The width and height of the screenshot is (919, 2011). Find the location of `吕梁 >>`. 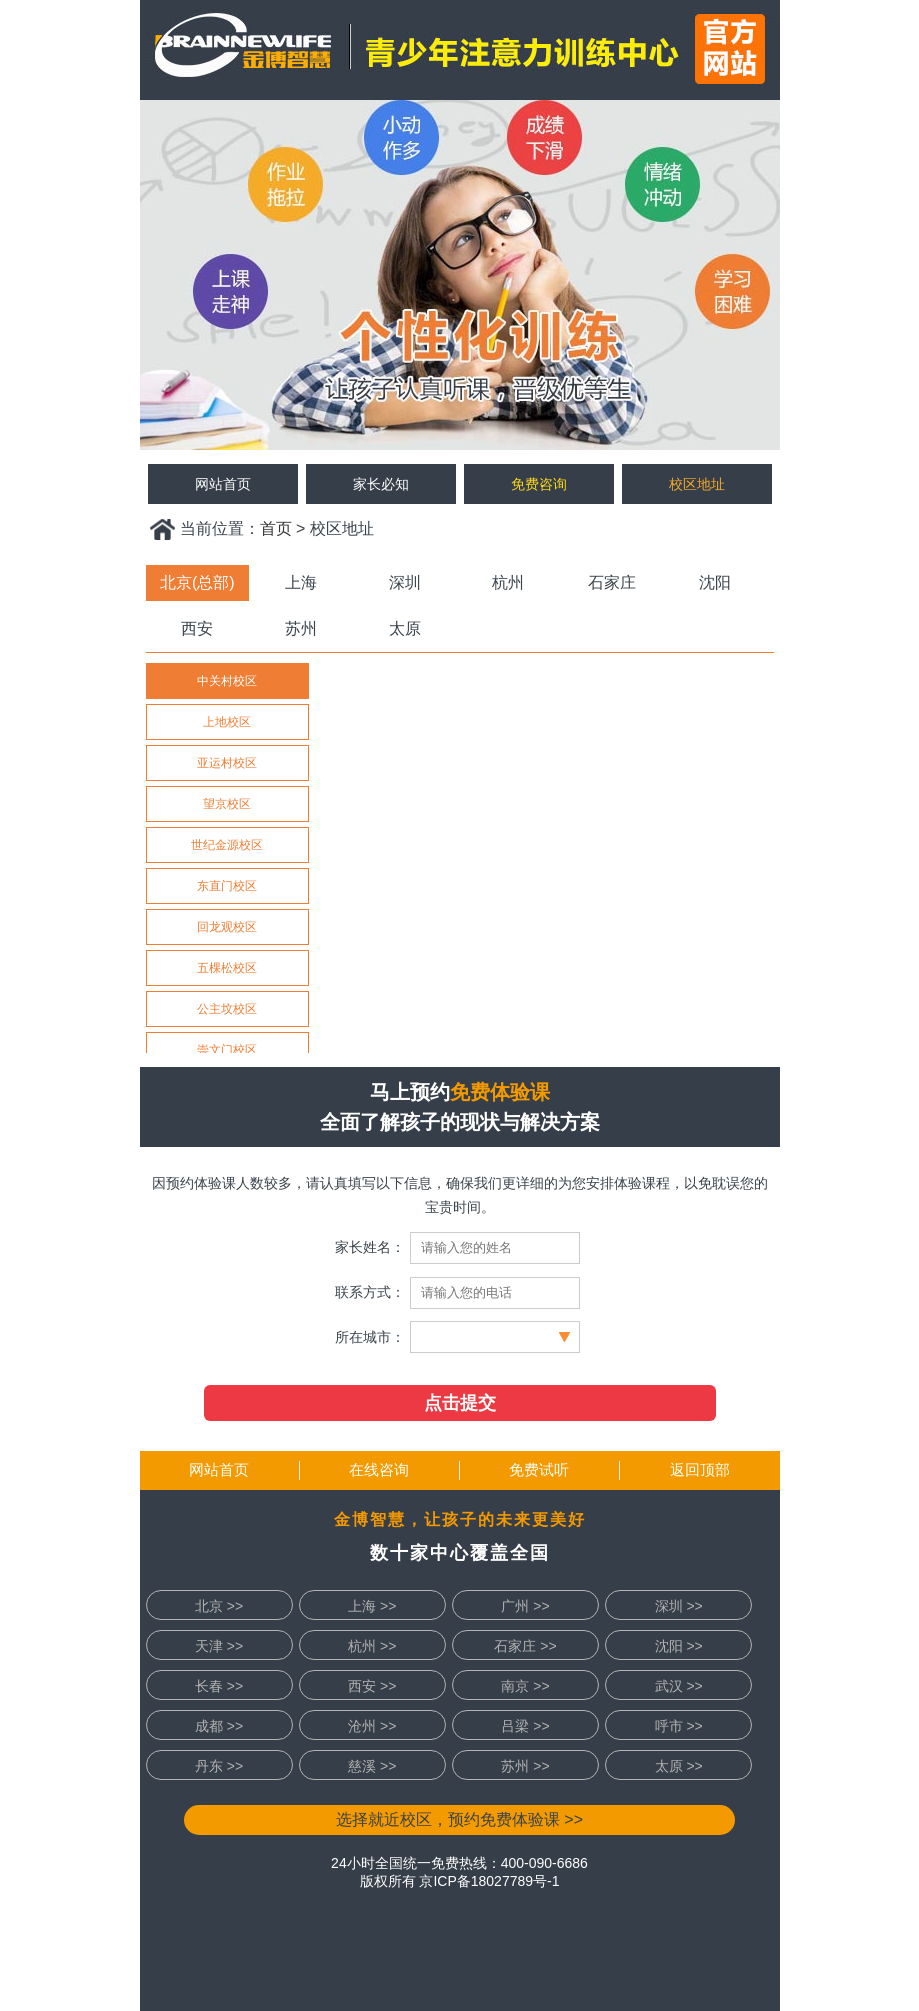

吕梁 >> is located at coordinates (525, 1726).